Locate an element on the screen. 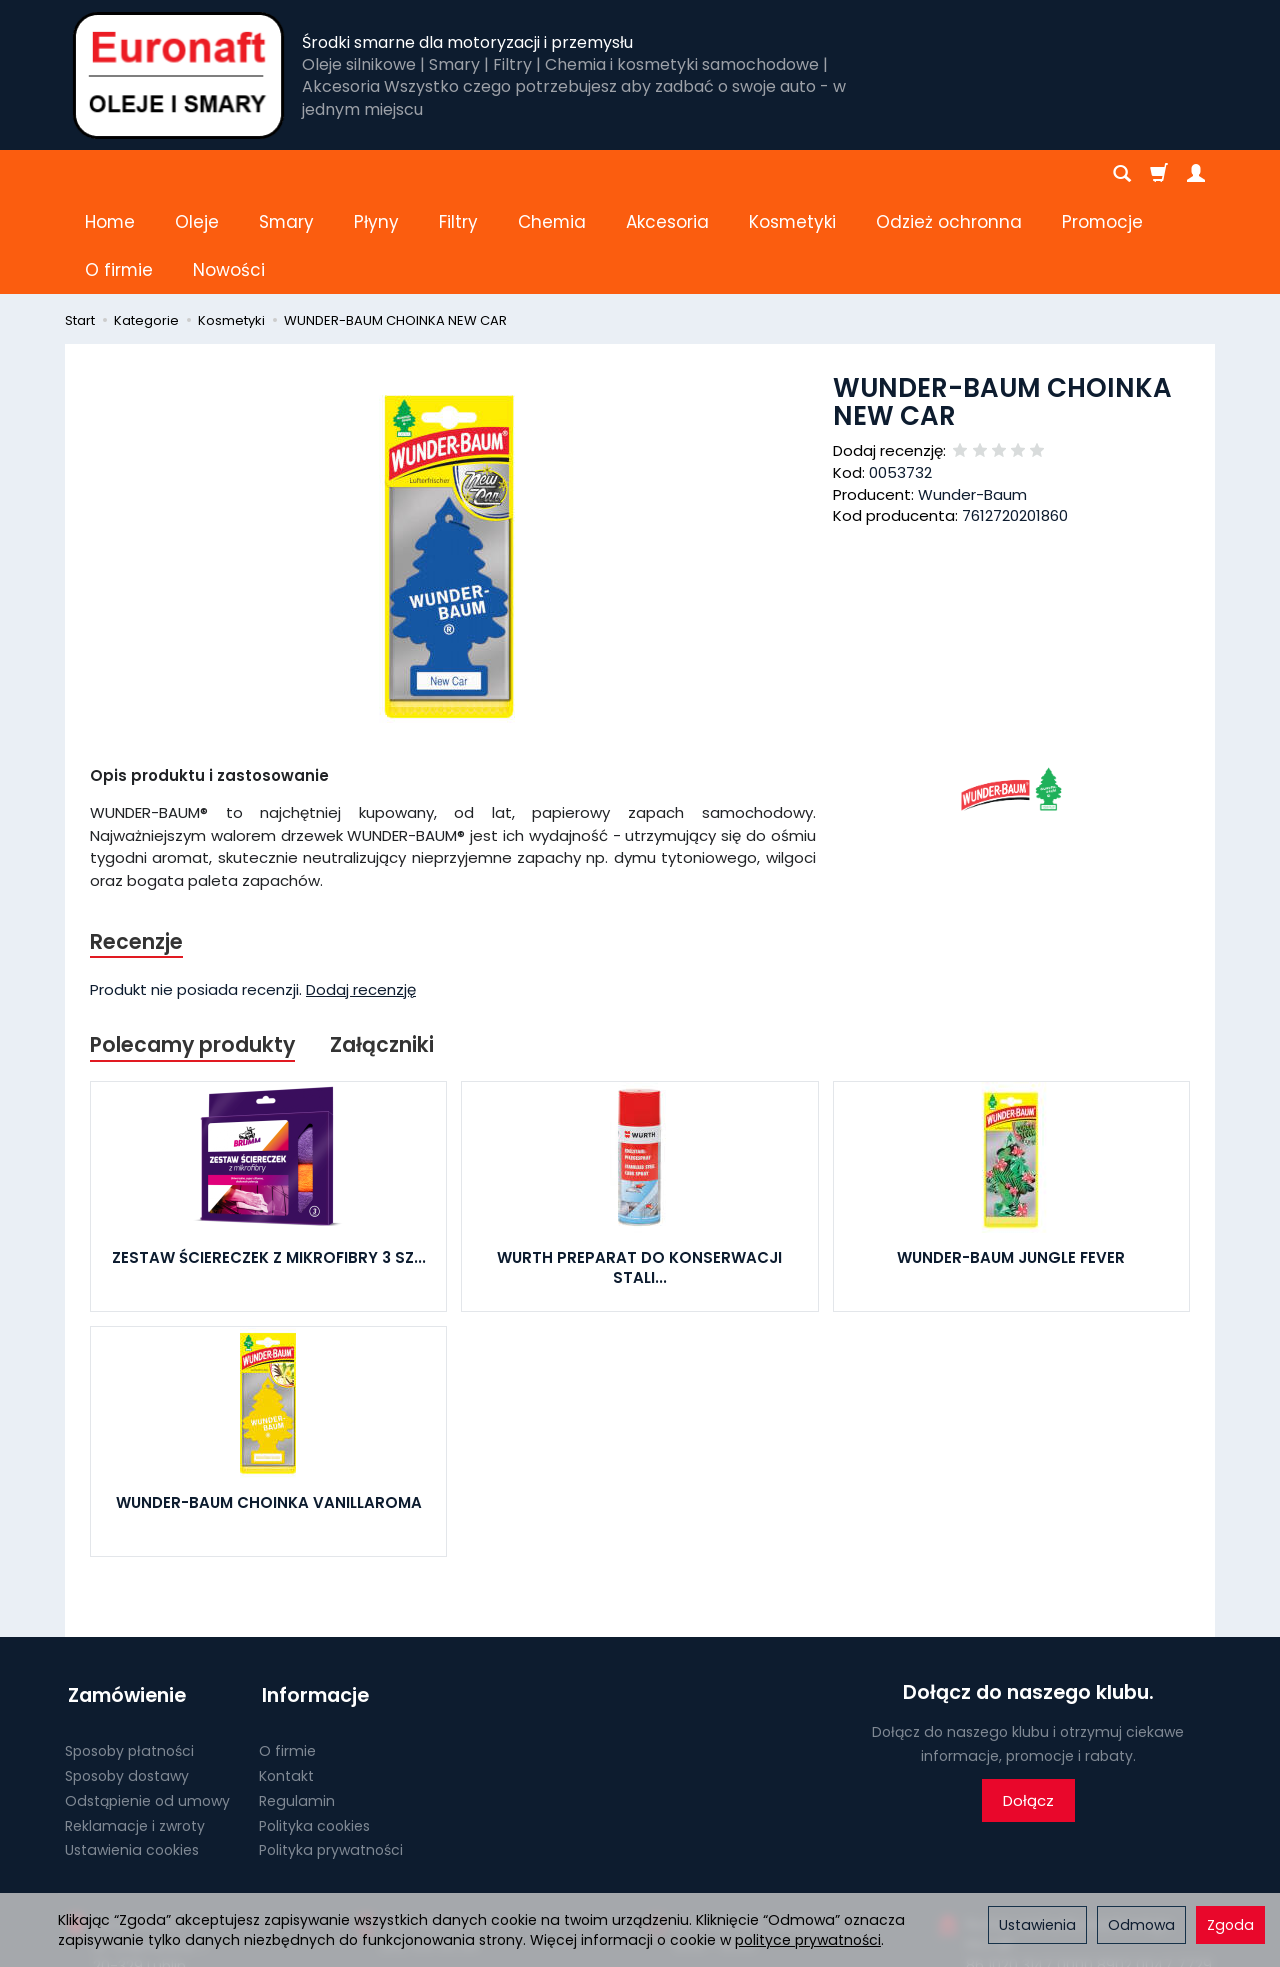 The width and height of the screenshot is (1280, 1967). Sposoby dostawy is located at coordinates (127, 1675).